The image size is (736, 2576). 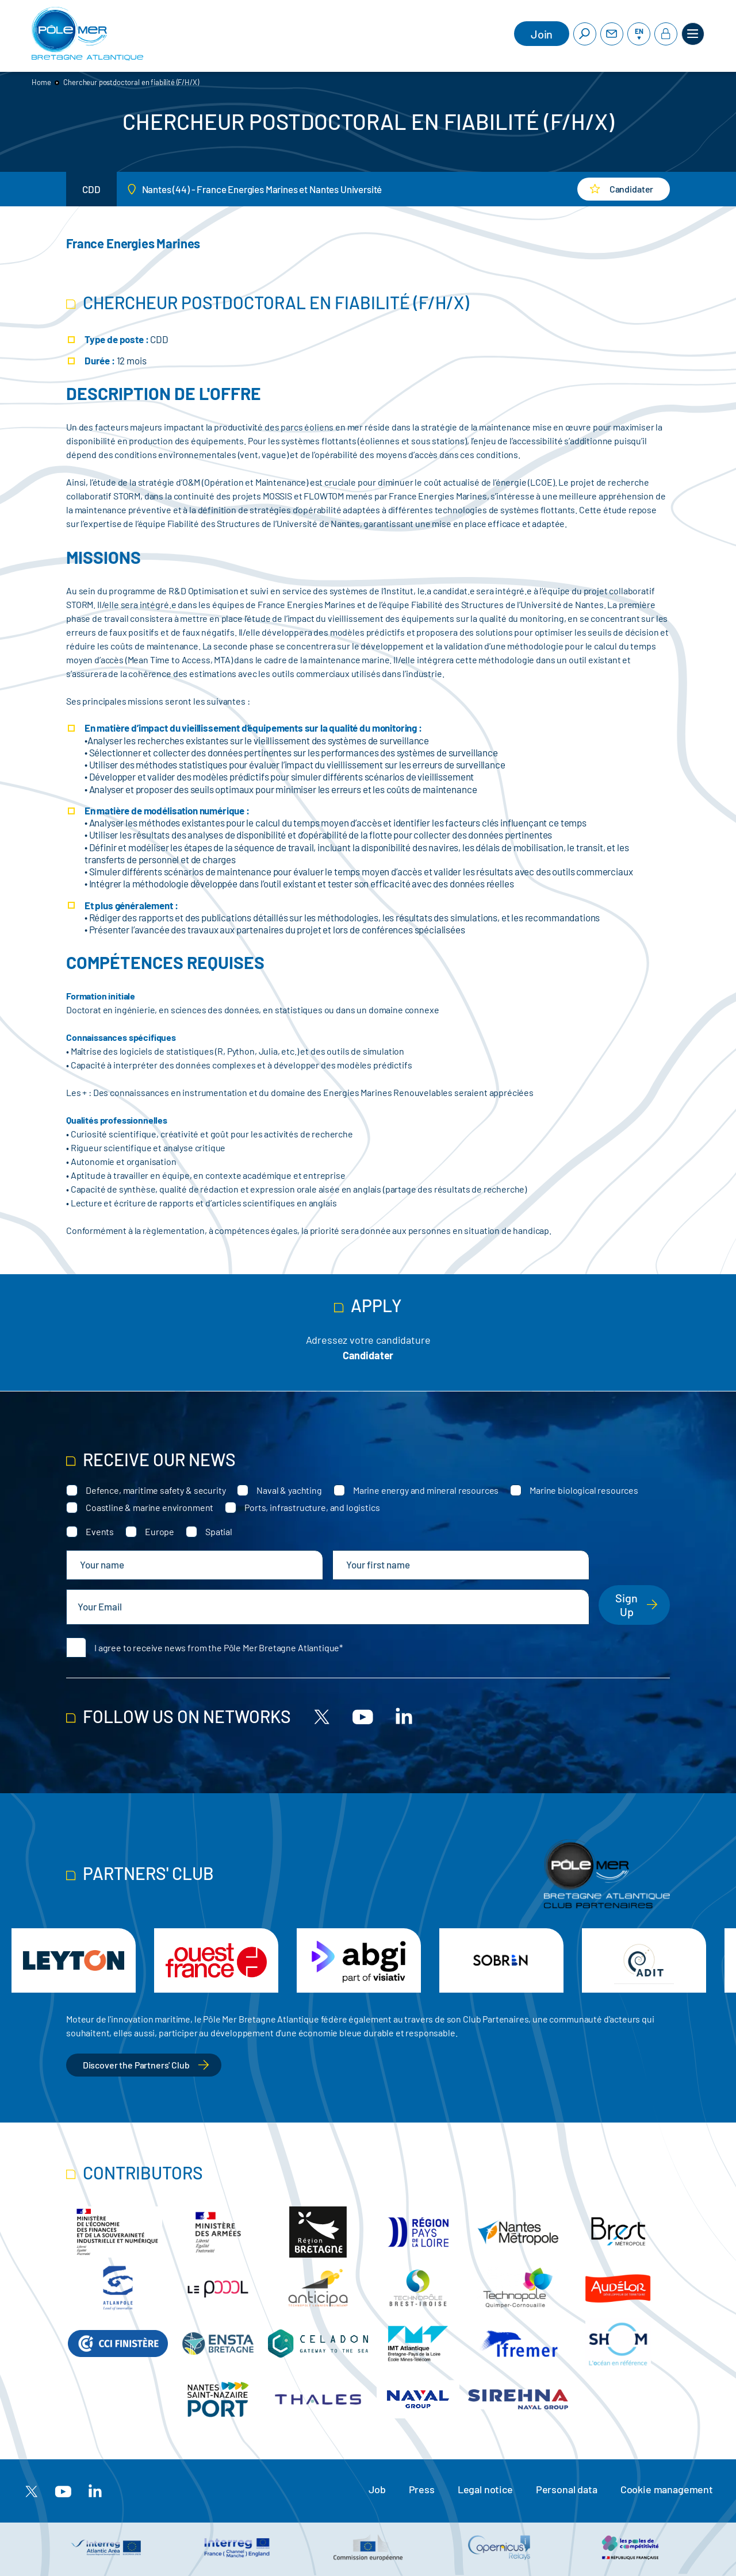 I want to click on [Youtube], so click(x=363, y=1716).